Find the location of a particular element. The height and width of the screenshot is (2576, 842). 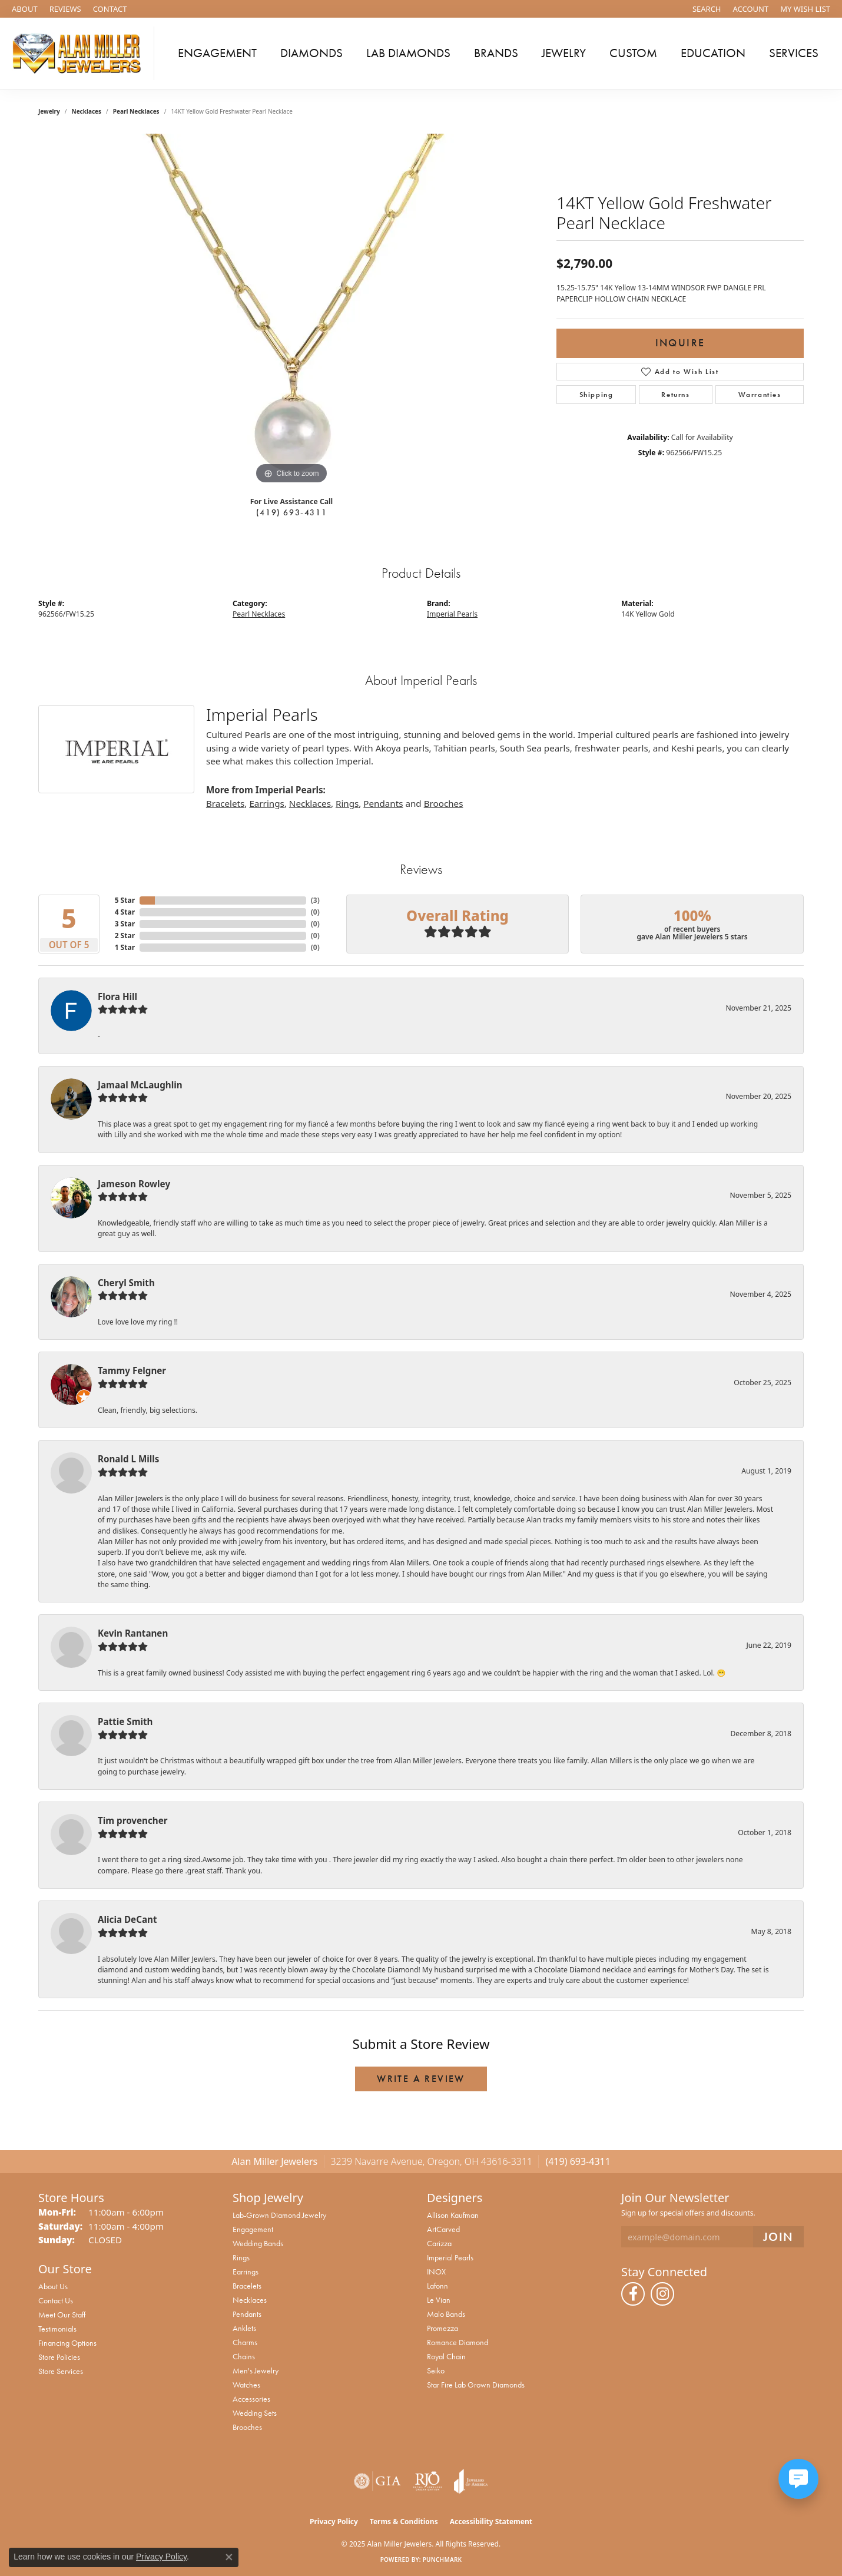

Accessories [menuitem] is located at coordinates (251, 2398).